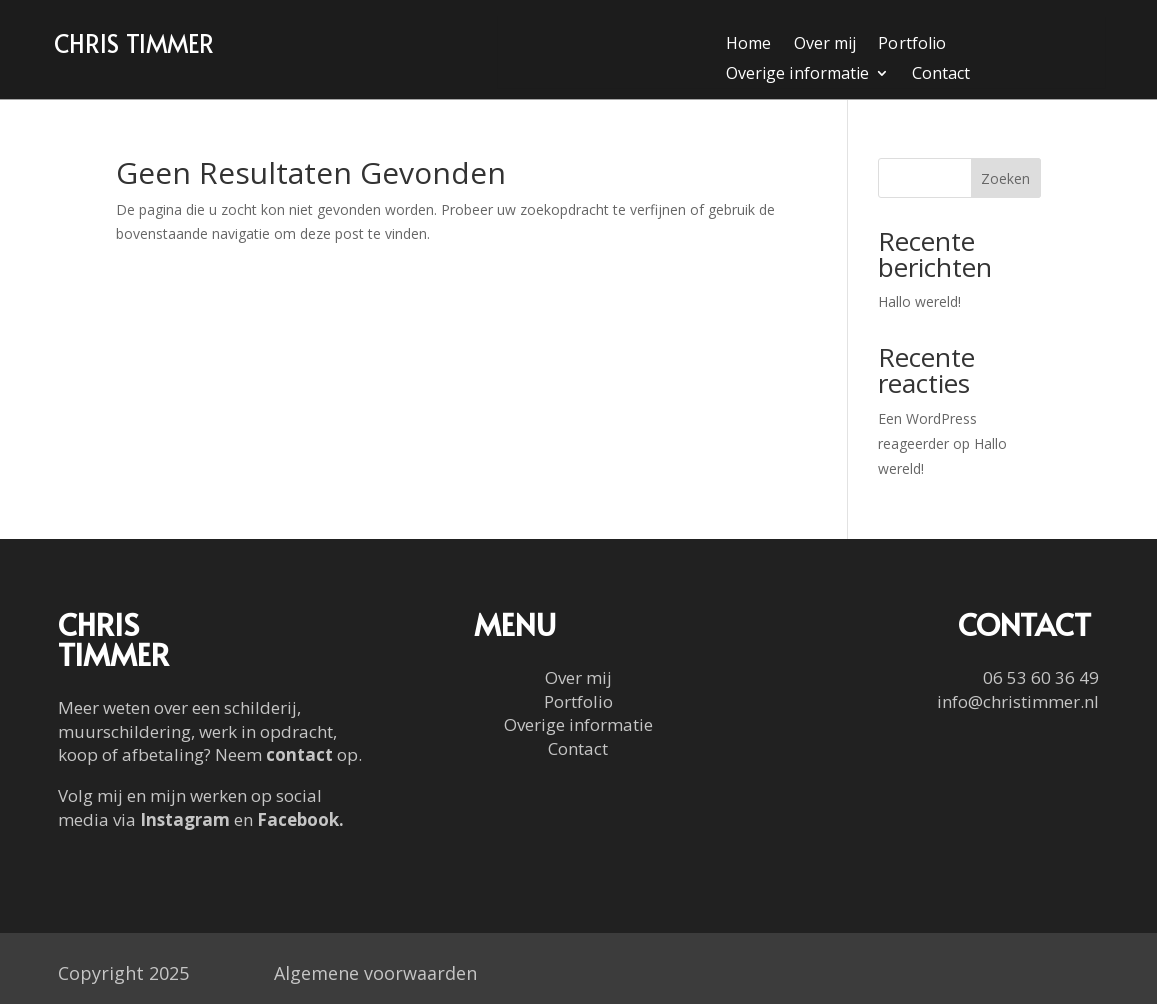 The image size is (1157, 1004). What do you see at coordinates (748, 45) in the screenshot?
I see `Home` at bounding box center [748, 45].